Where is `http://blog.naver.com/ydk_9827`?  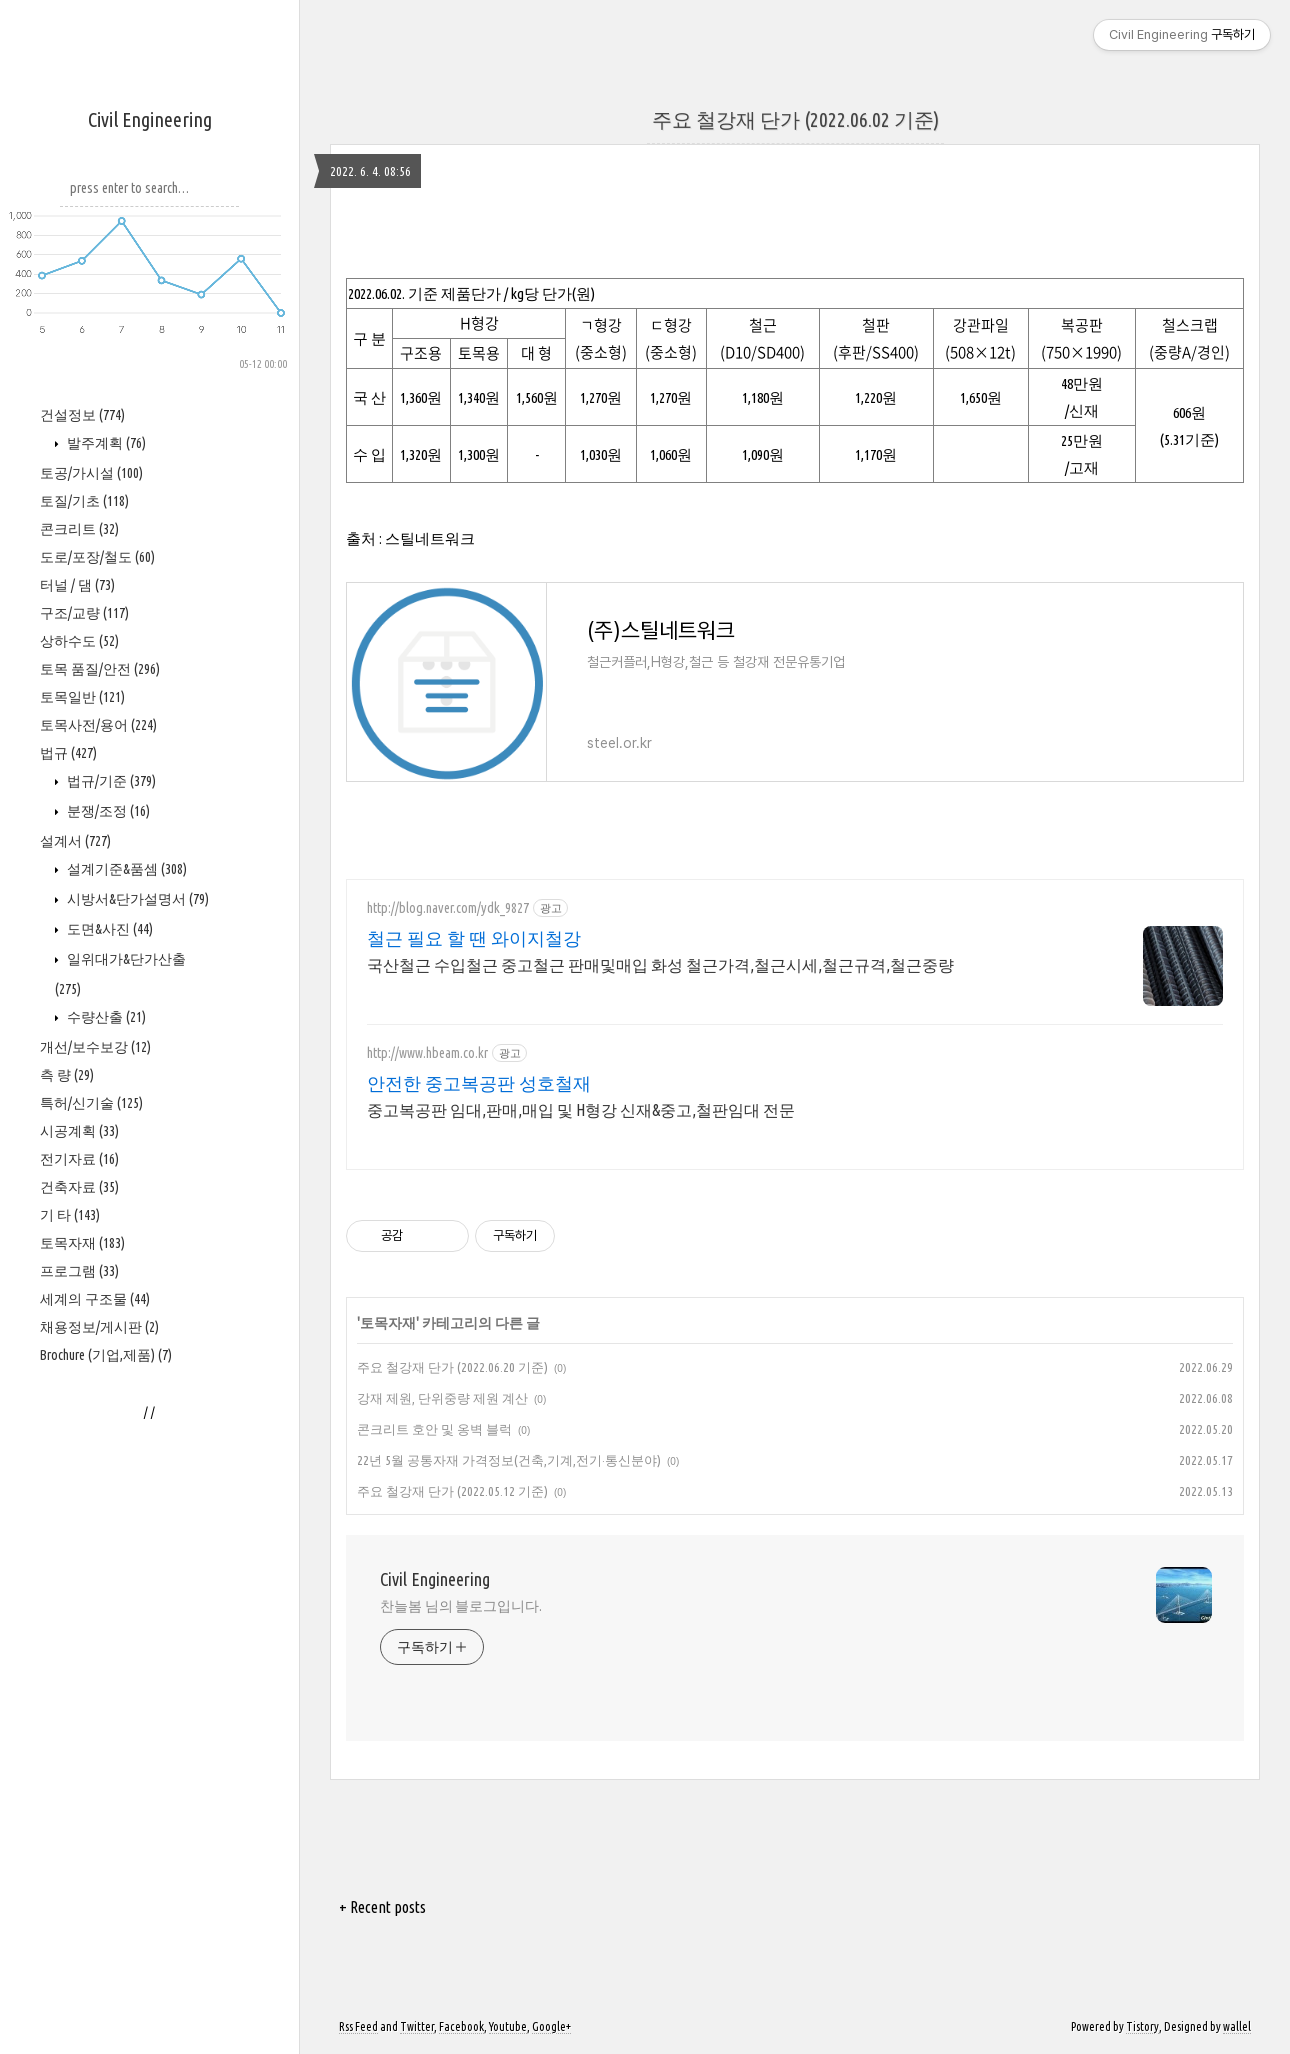 http://blog.naver.com/ydk_9827 is located at coordinates (448, 908).